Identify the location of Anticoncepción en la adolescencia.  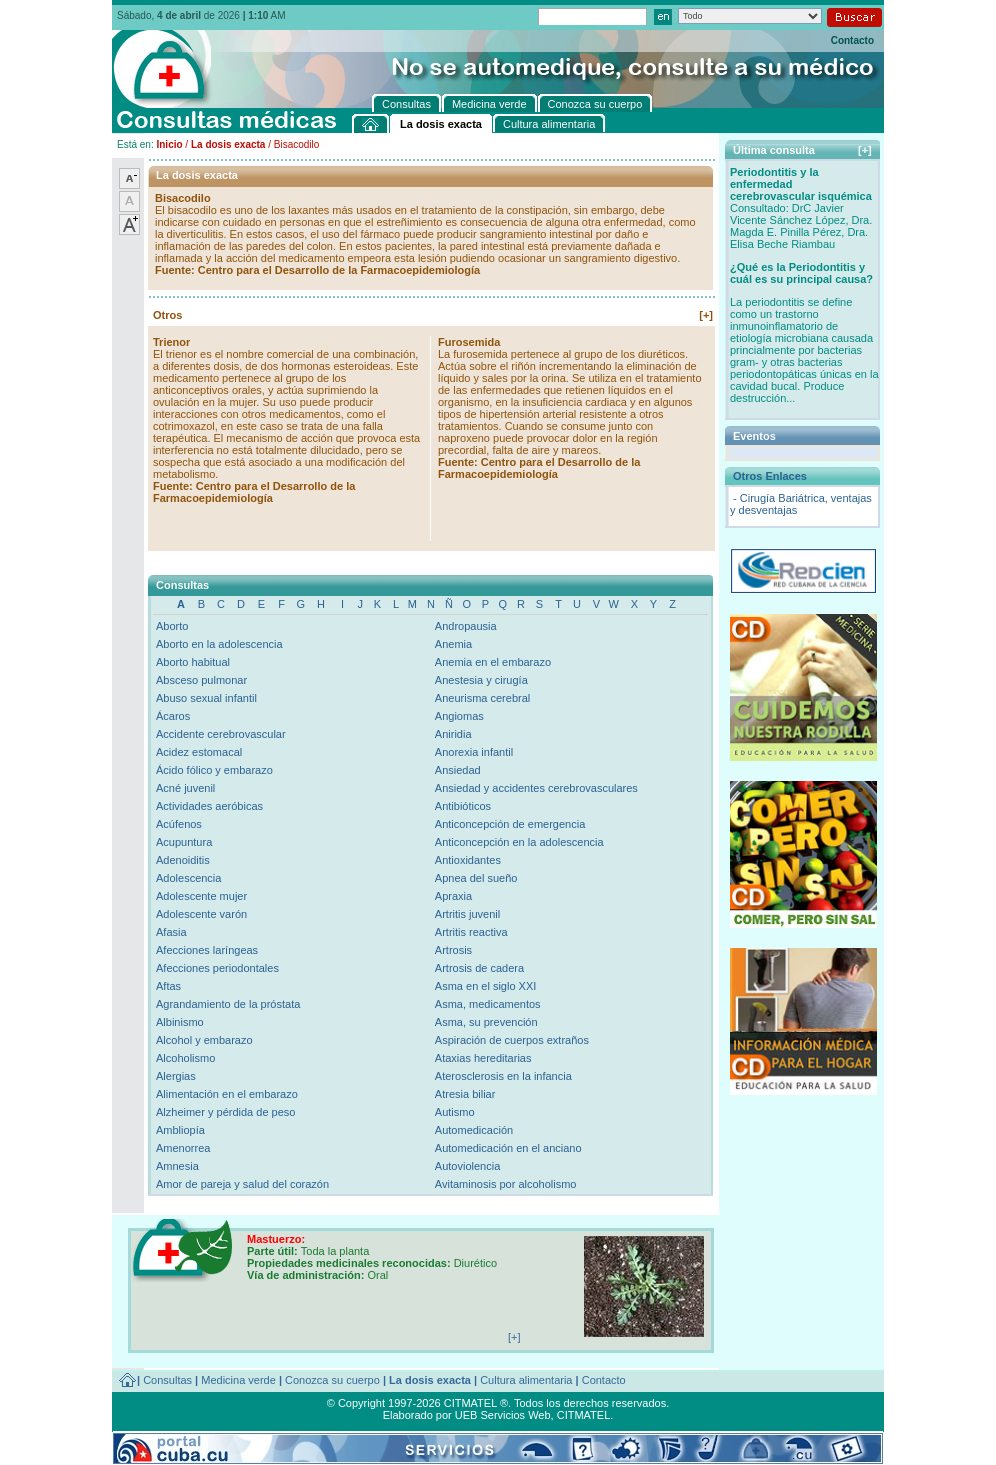
(519, 842).